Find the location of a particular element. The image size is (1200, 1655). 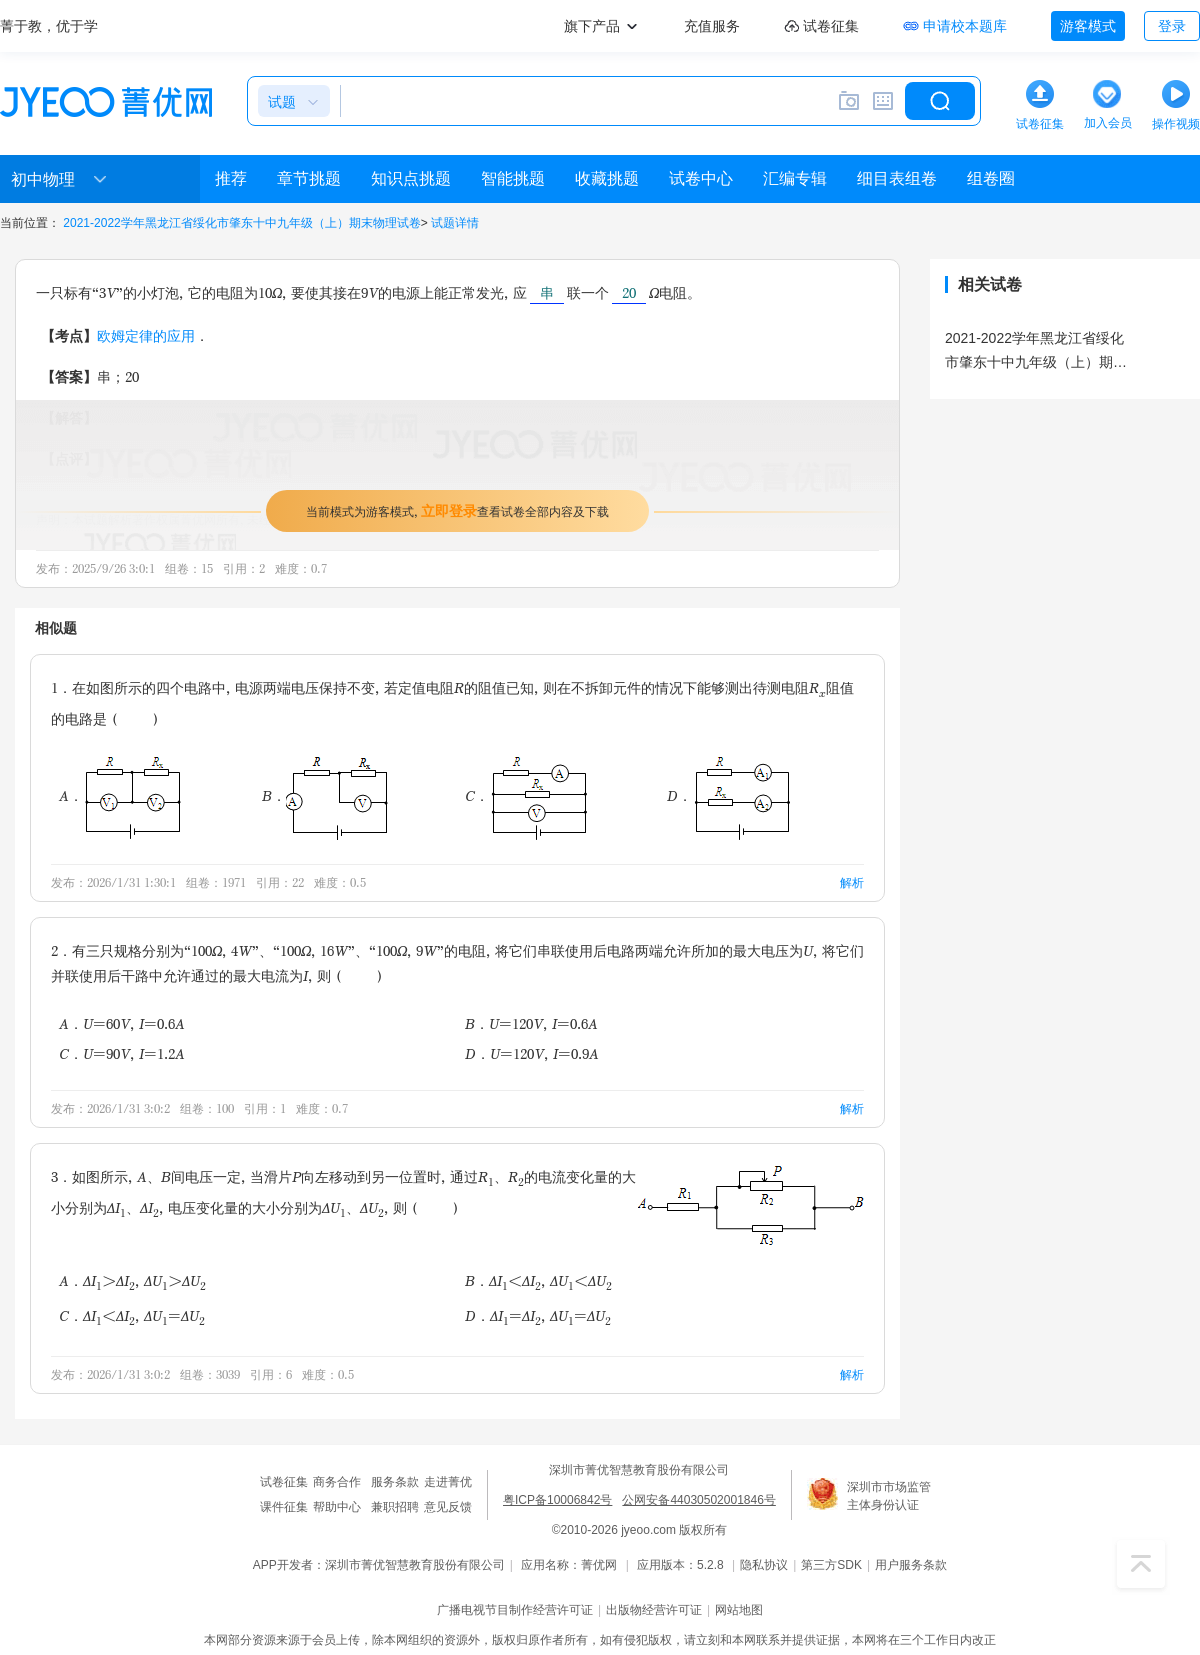

推荐 is located at coordinates (231, 178).